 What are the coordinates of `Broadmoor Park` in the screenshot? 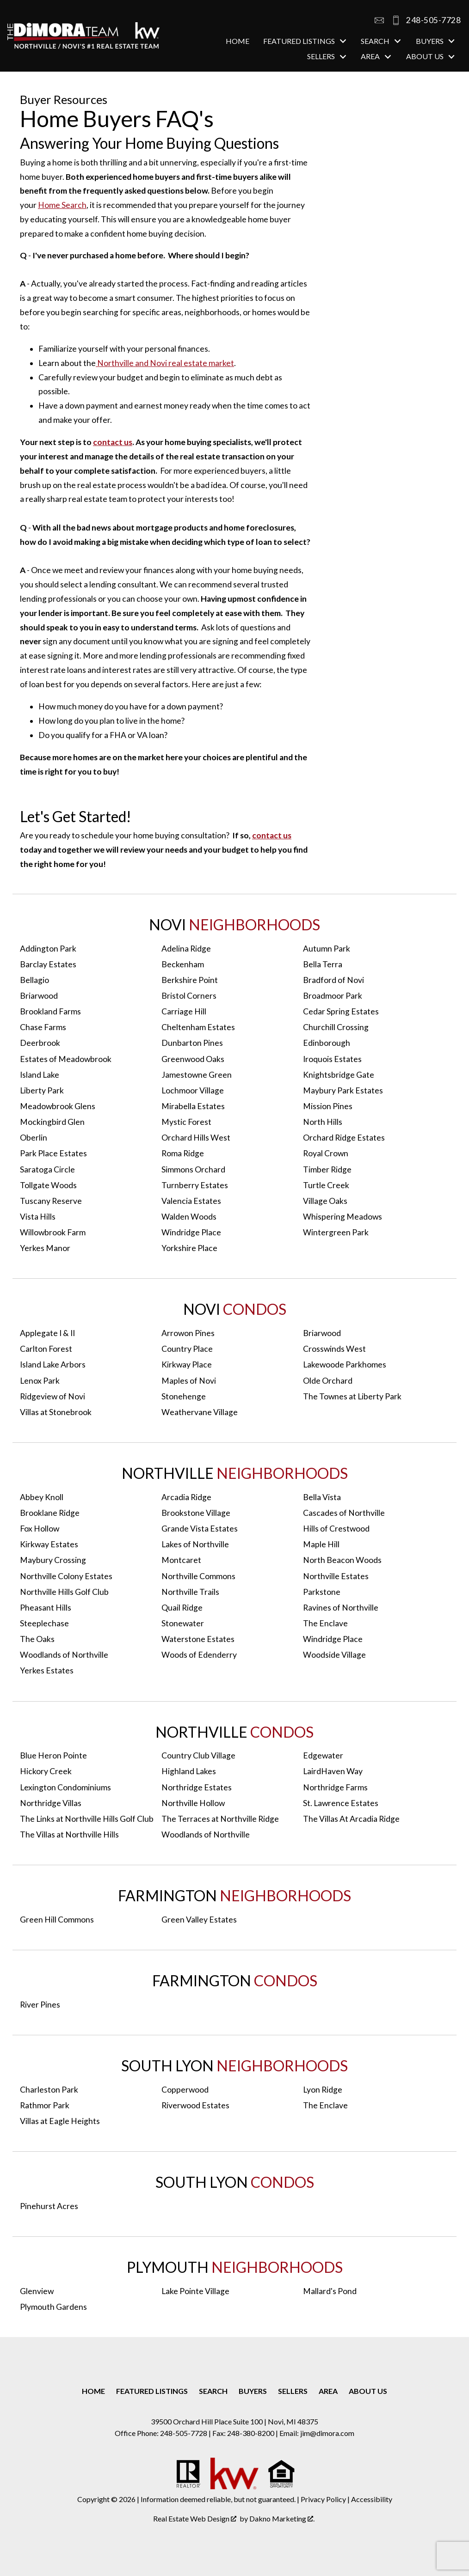 It's located at (332, 996).